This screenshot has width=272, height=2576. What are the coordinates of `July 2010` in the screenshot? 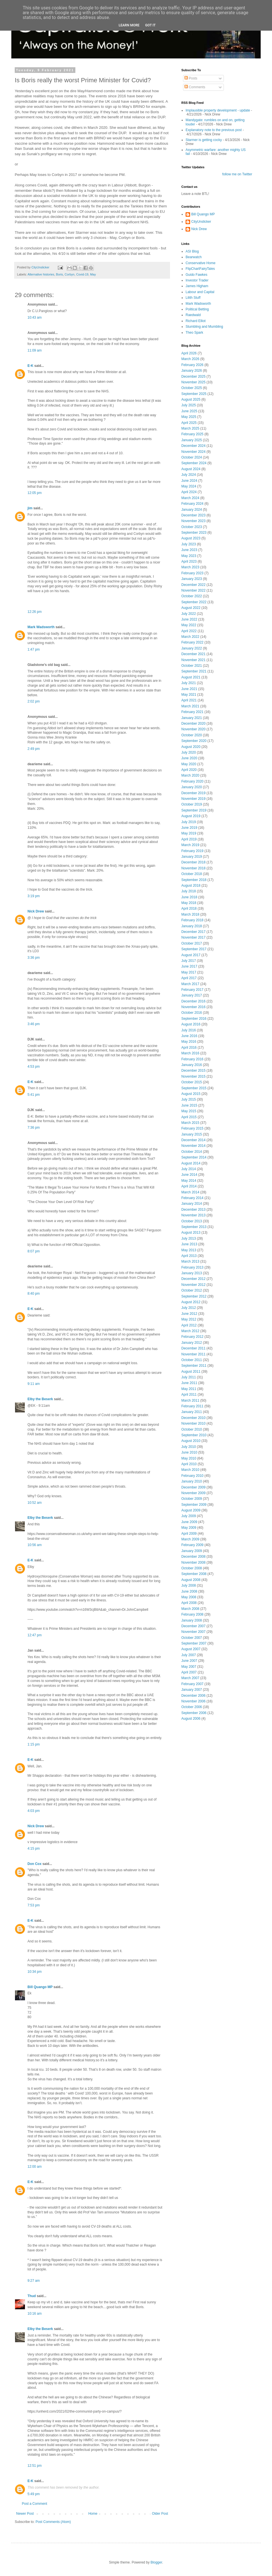 It's located at (188, 1447).